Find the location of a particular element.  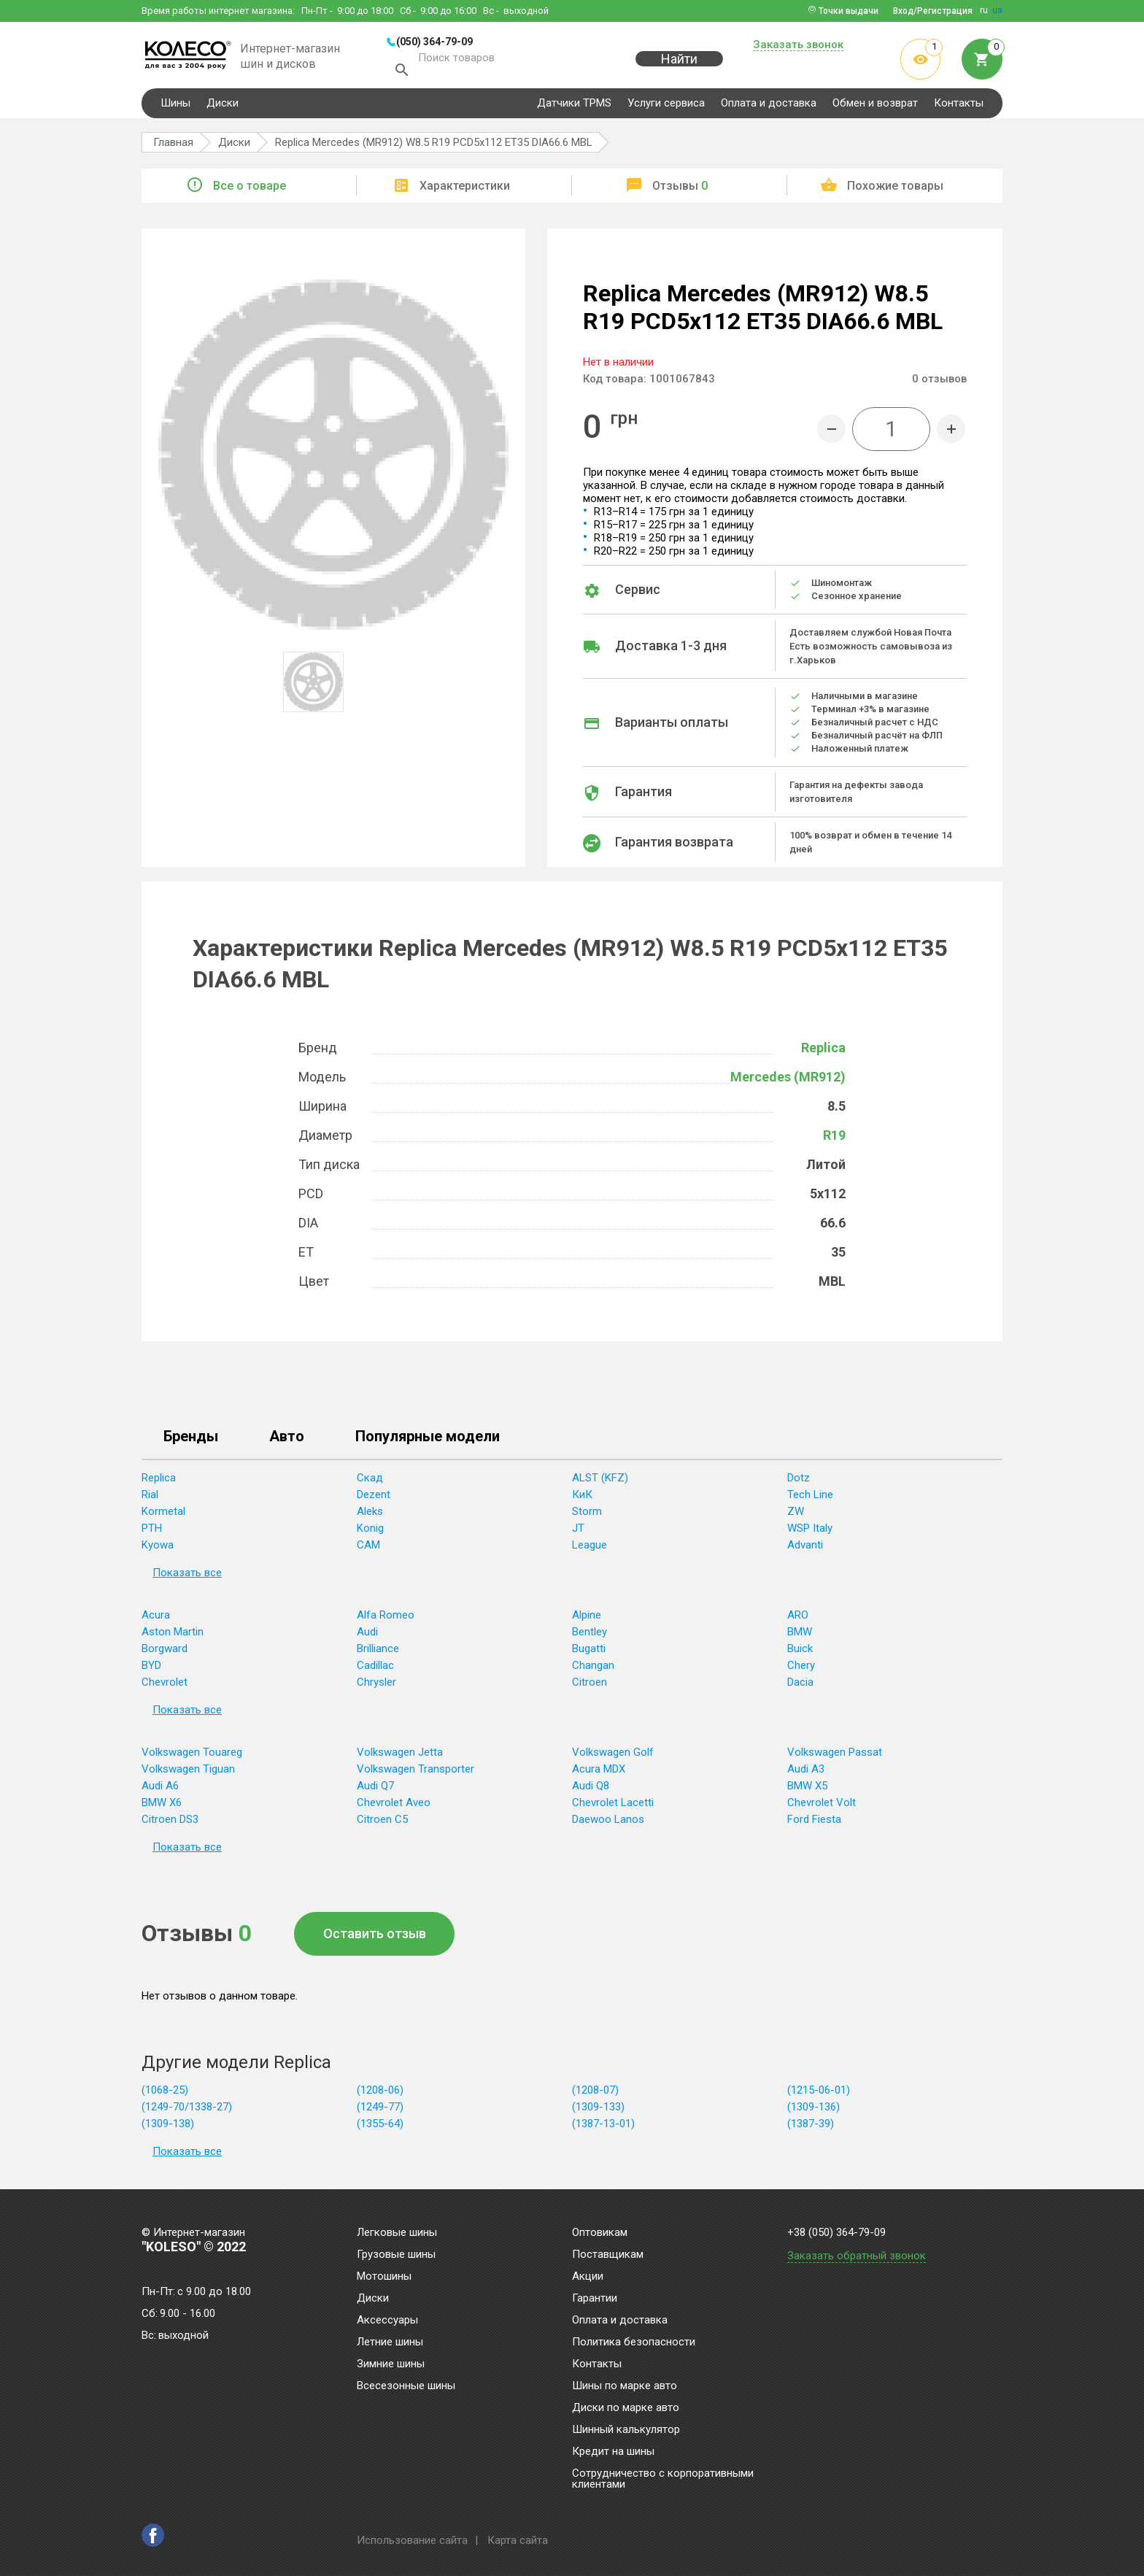

Шины по марке авто is located at coordinates (624, 2386).